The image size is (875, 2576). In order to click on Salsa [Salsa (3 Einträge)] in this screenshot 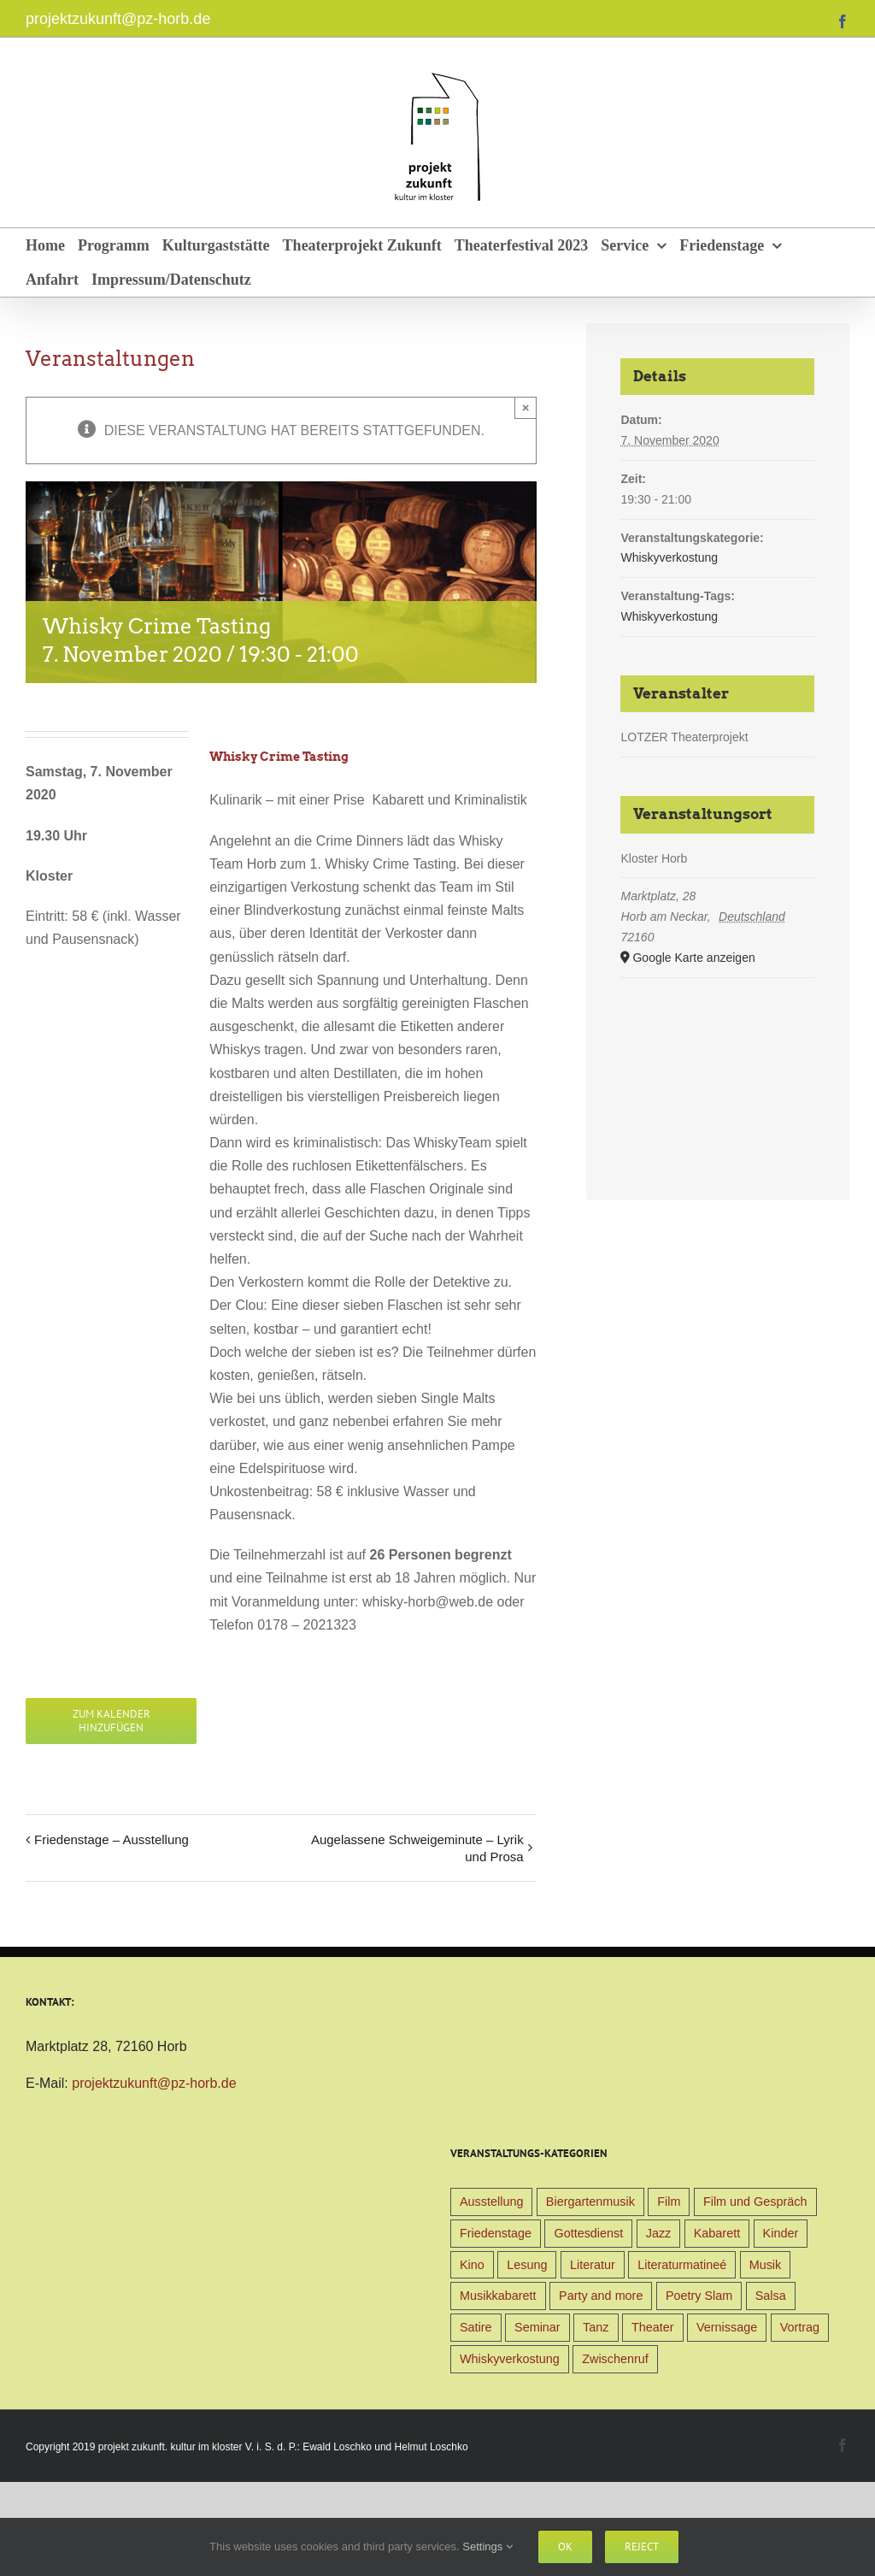, I will do `click(770, 2295)`.